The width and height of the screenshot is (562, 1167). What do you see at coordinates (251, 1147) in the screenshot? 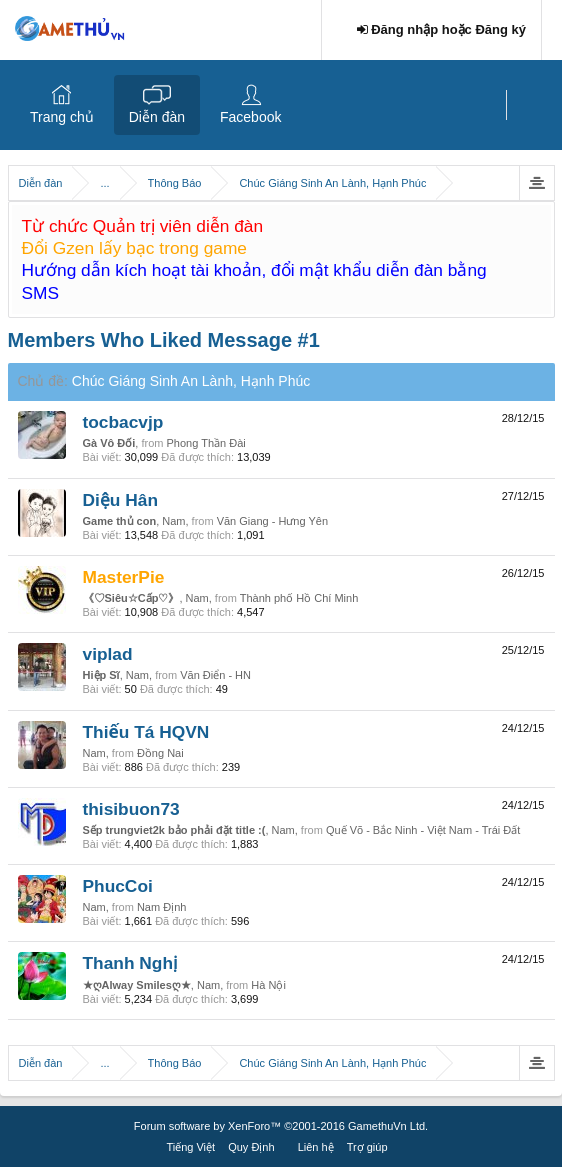
I see `Quy Định` at bounding box center [251, 1147].